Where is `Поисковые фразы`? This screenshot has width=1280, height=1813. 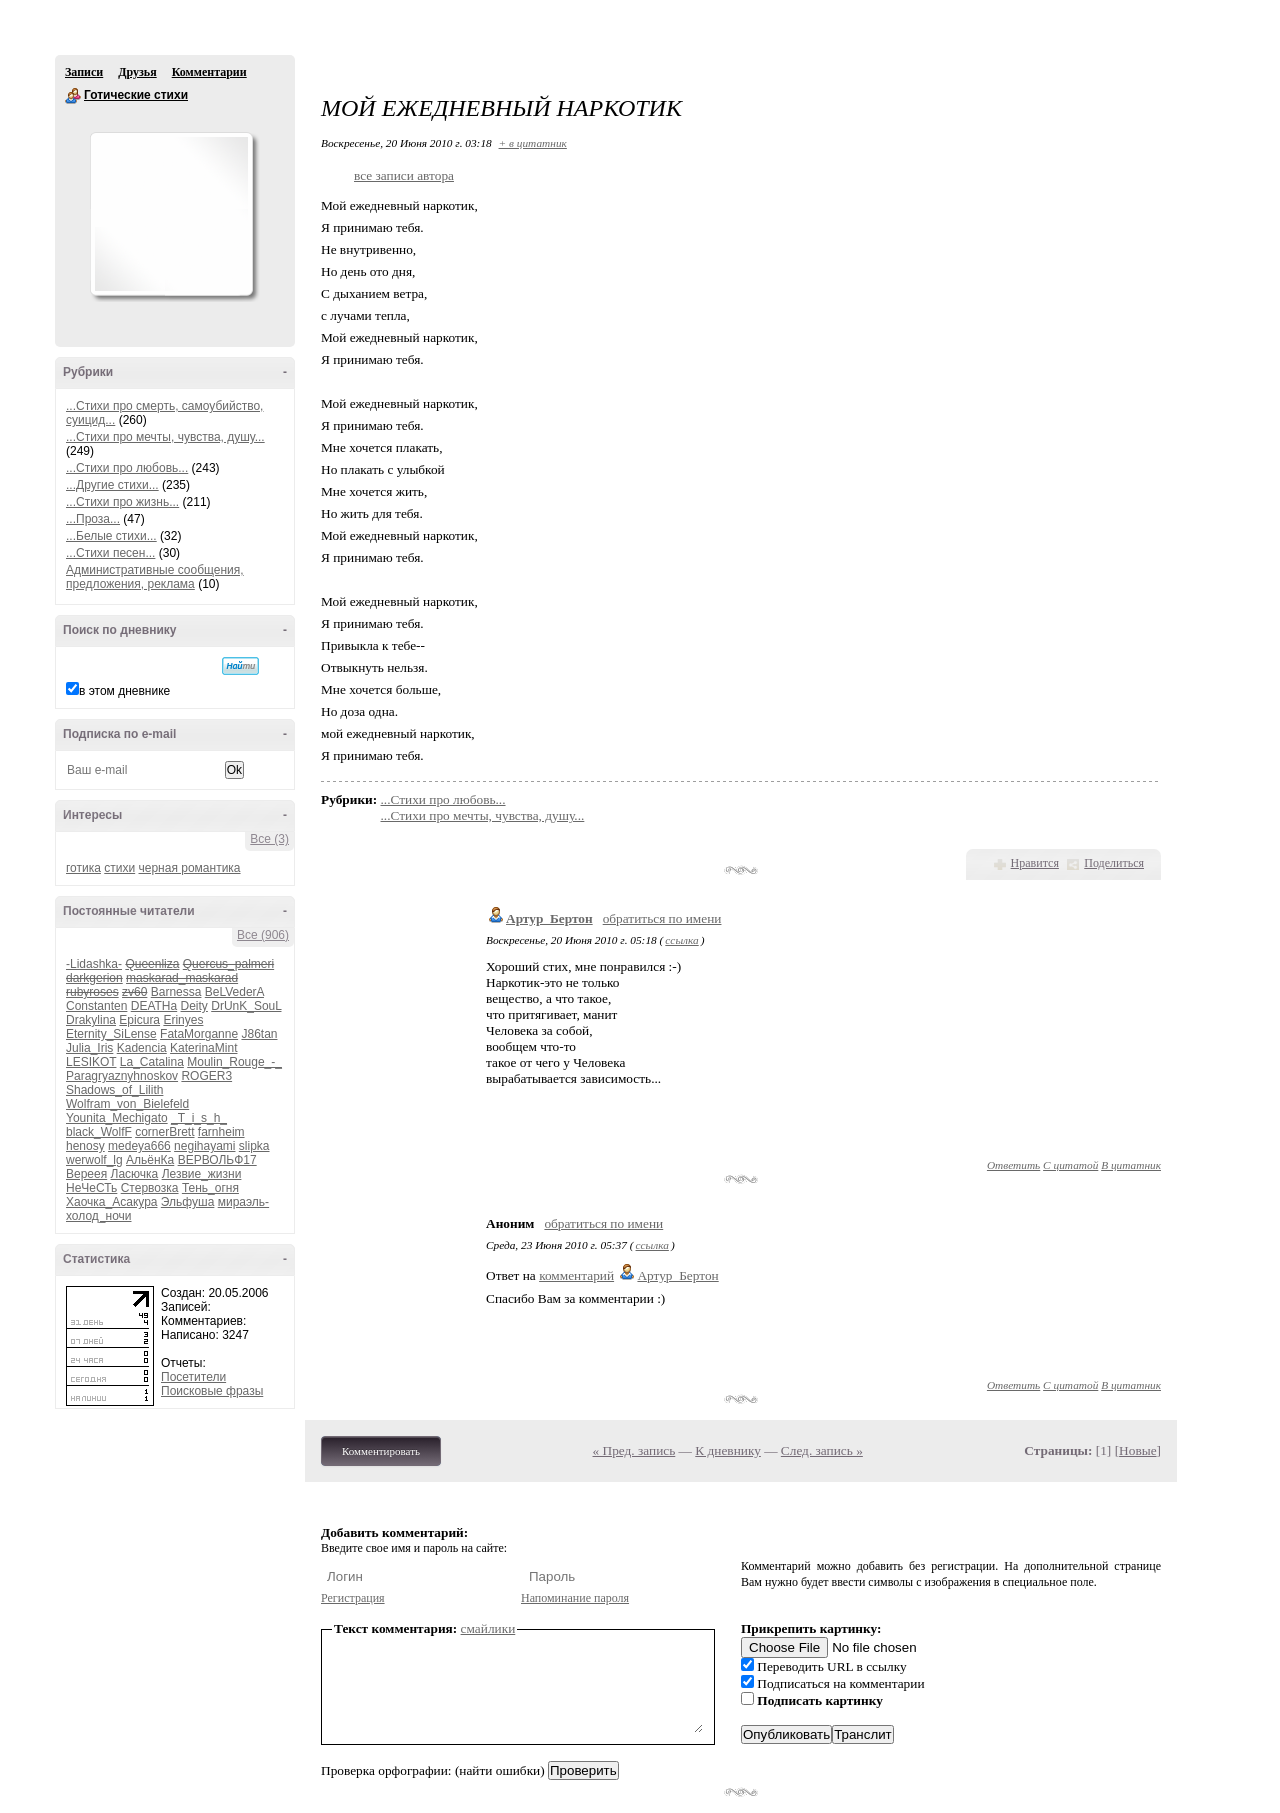 Поисковые фразы is located at coordinates (212, 1391).